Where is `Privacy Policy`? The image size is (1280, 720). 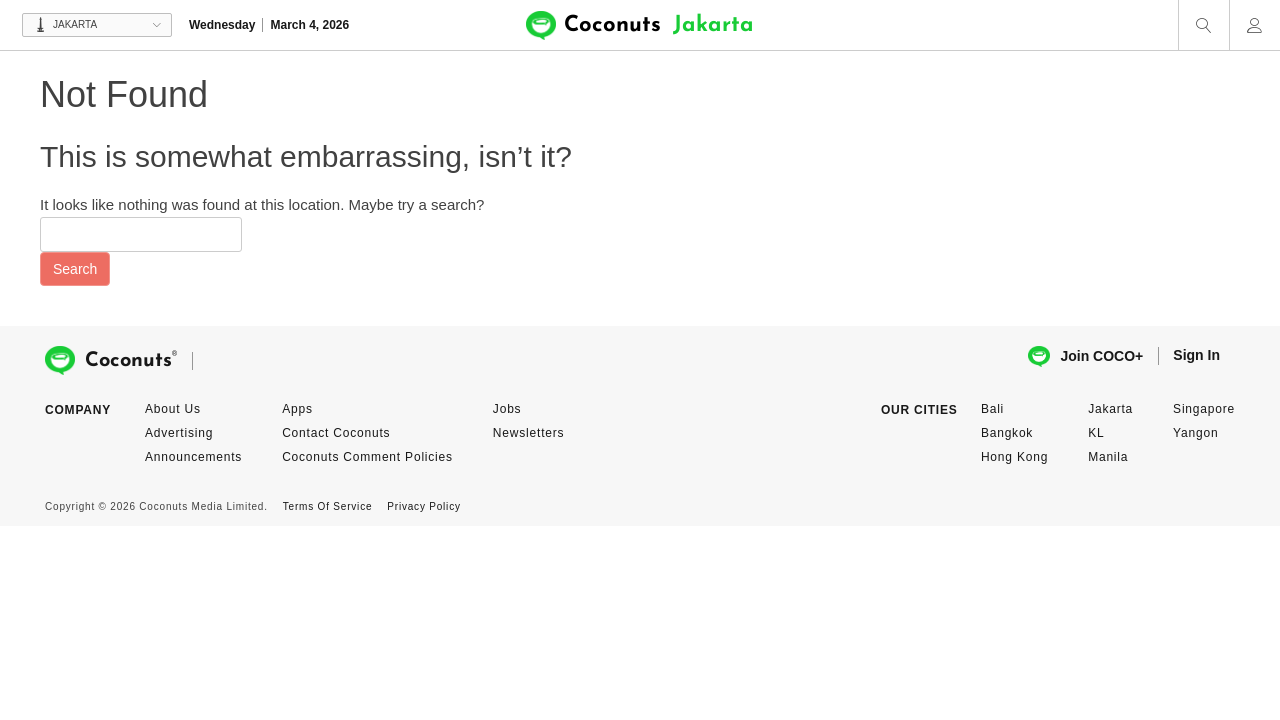
Privacy Policy is located at coordinates (423, 506).